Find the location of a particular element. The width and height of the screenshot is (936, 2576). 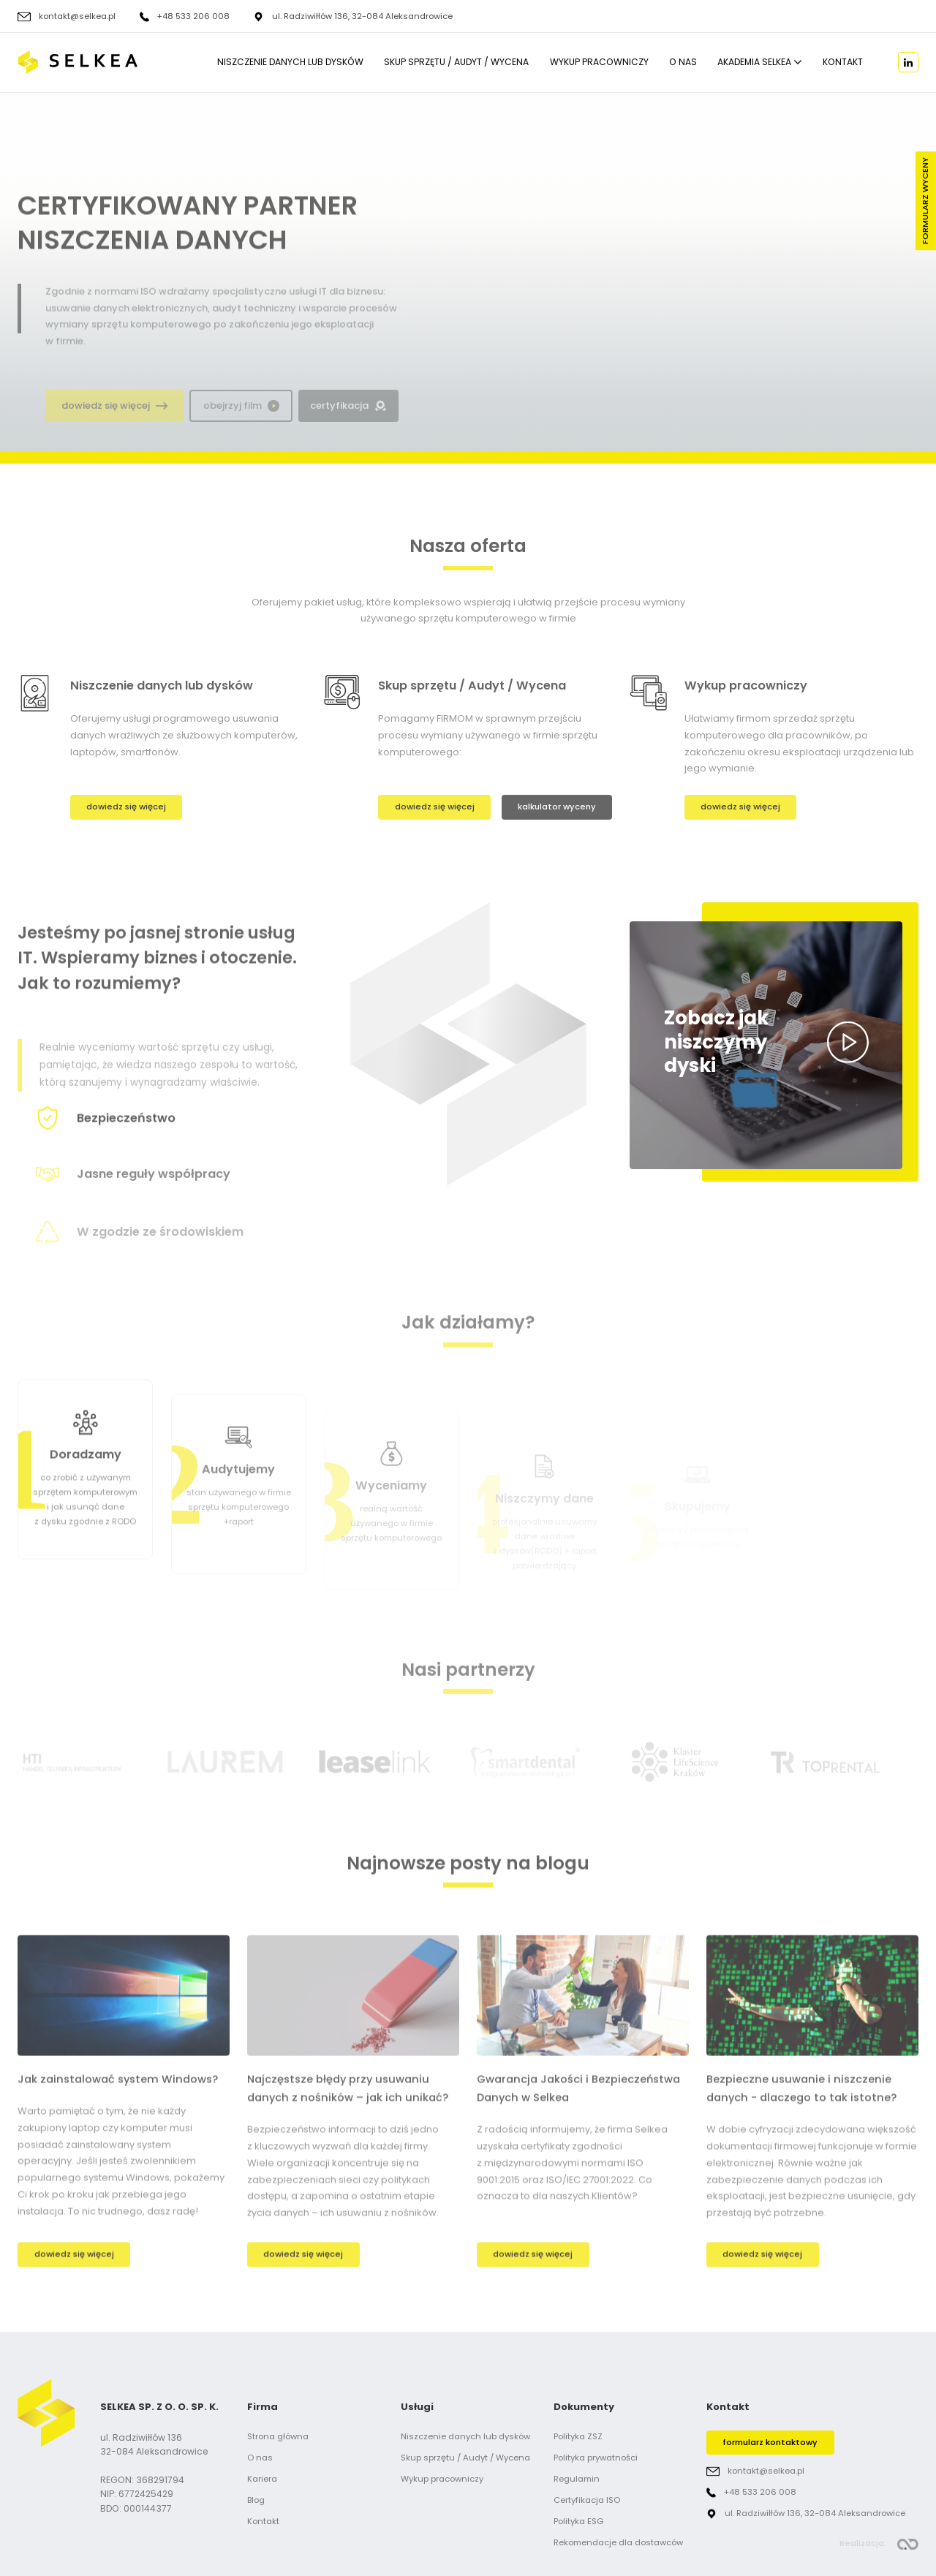

kalkulator wyceny is located at coordinates (557, 806).